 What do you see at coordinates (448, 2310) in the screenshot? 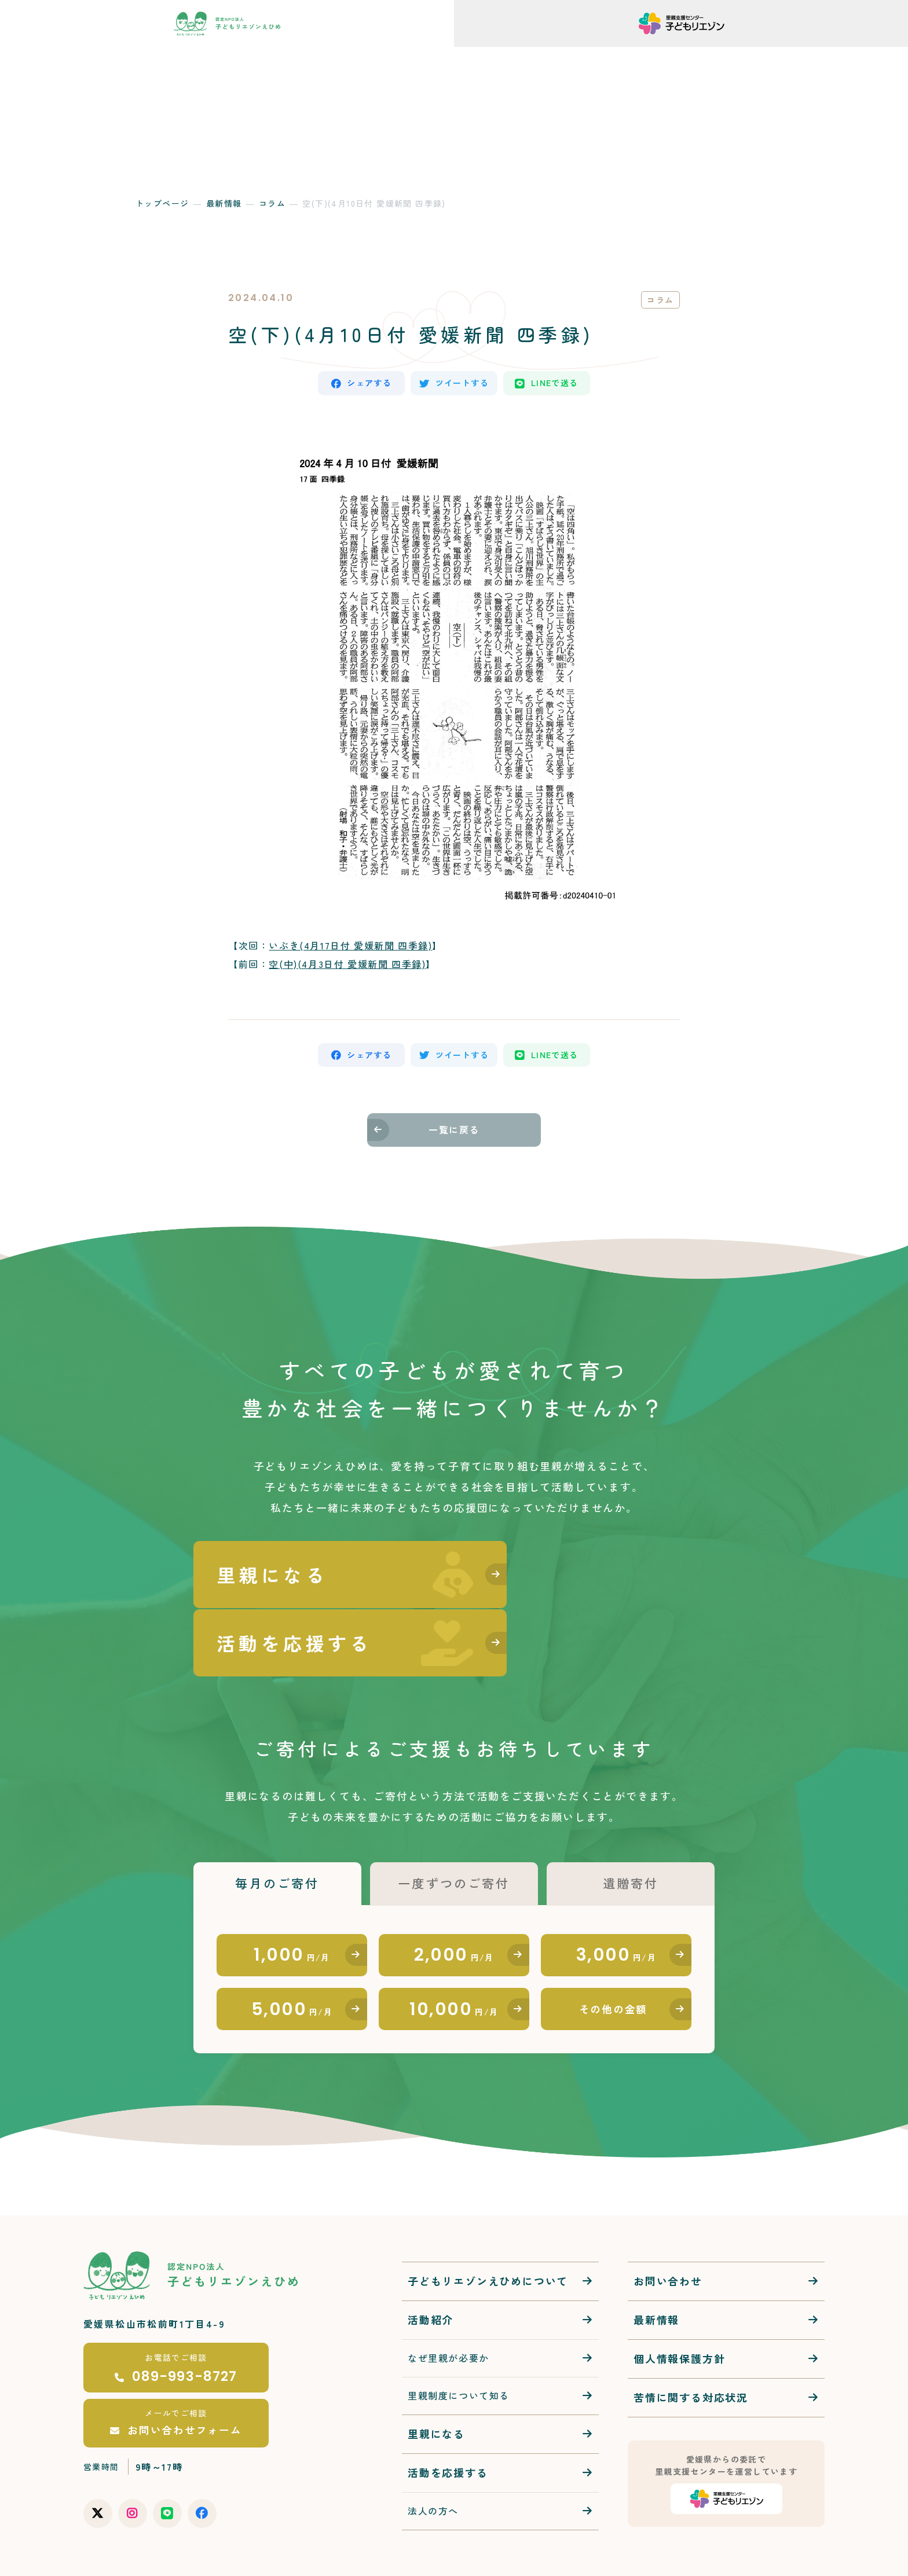
I see `なぜ里親が必要か` at bounding box center [448, 2310].